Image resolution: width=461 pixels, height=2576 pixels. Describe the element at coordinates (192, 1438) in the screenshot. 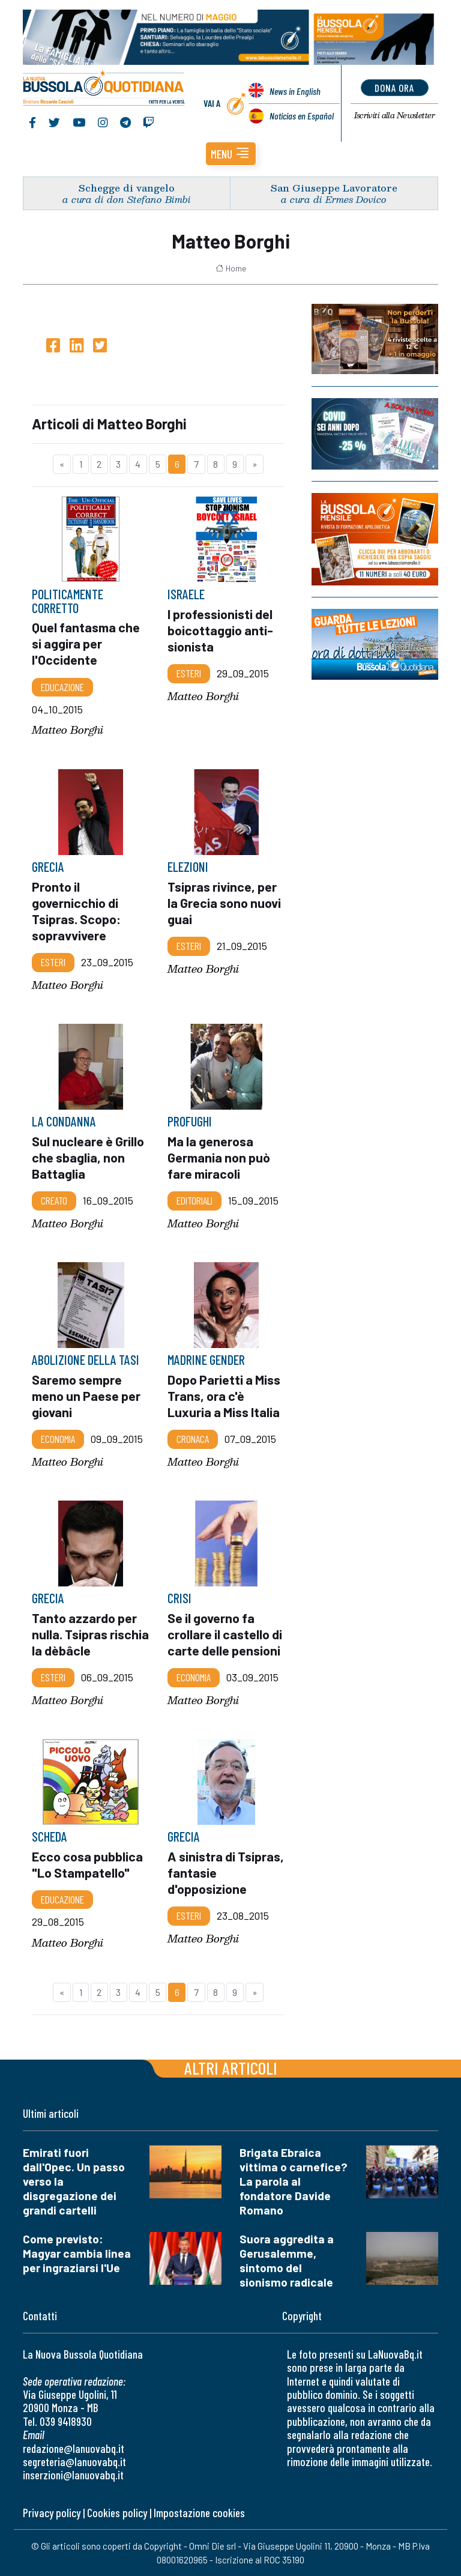

I see `Cronaca` at that location.